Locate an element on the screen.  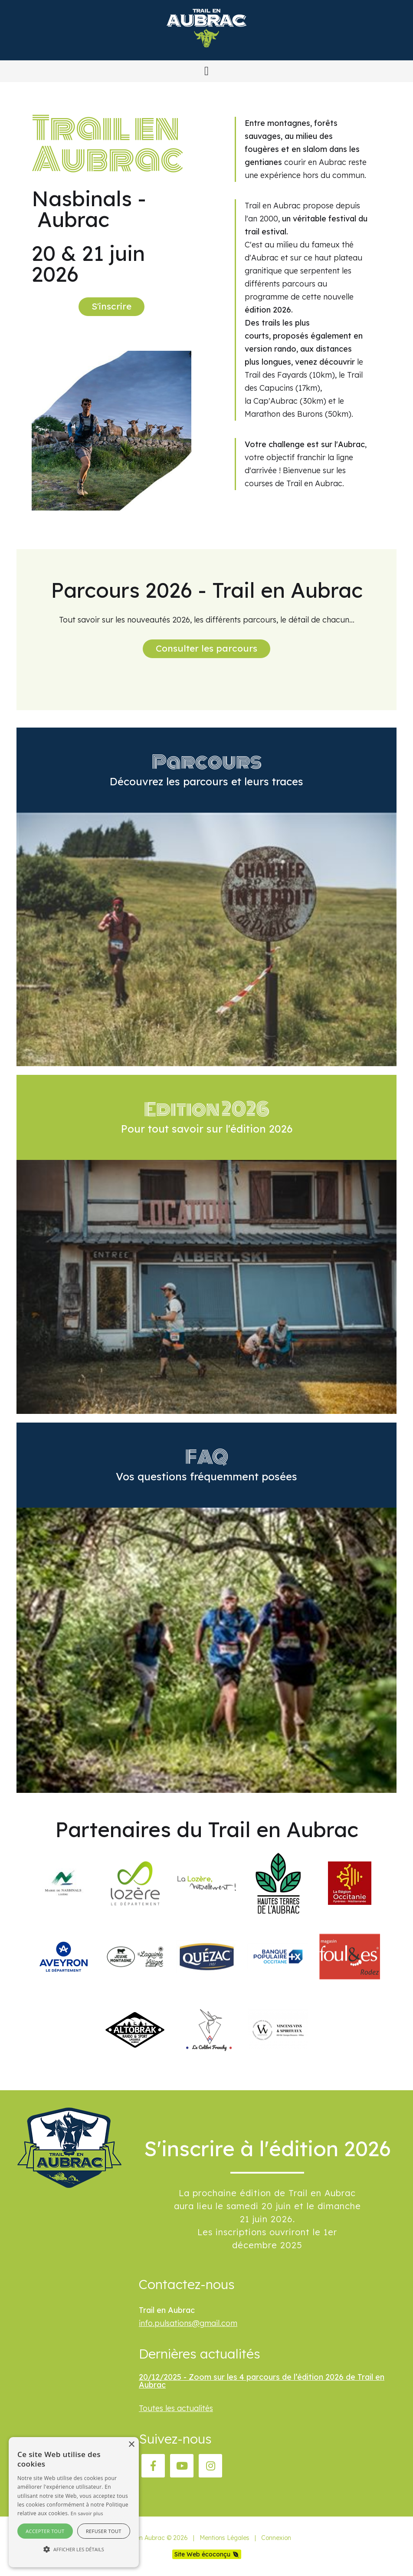
[Instagram] is located at coordinates (210, 2465).